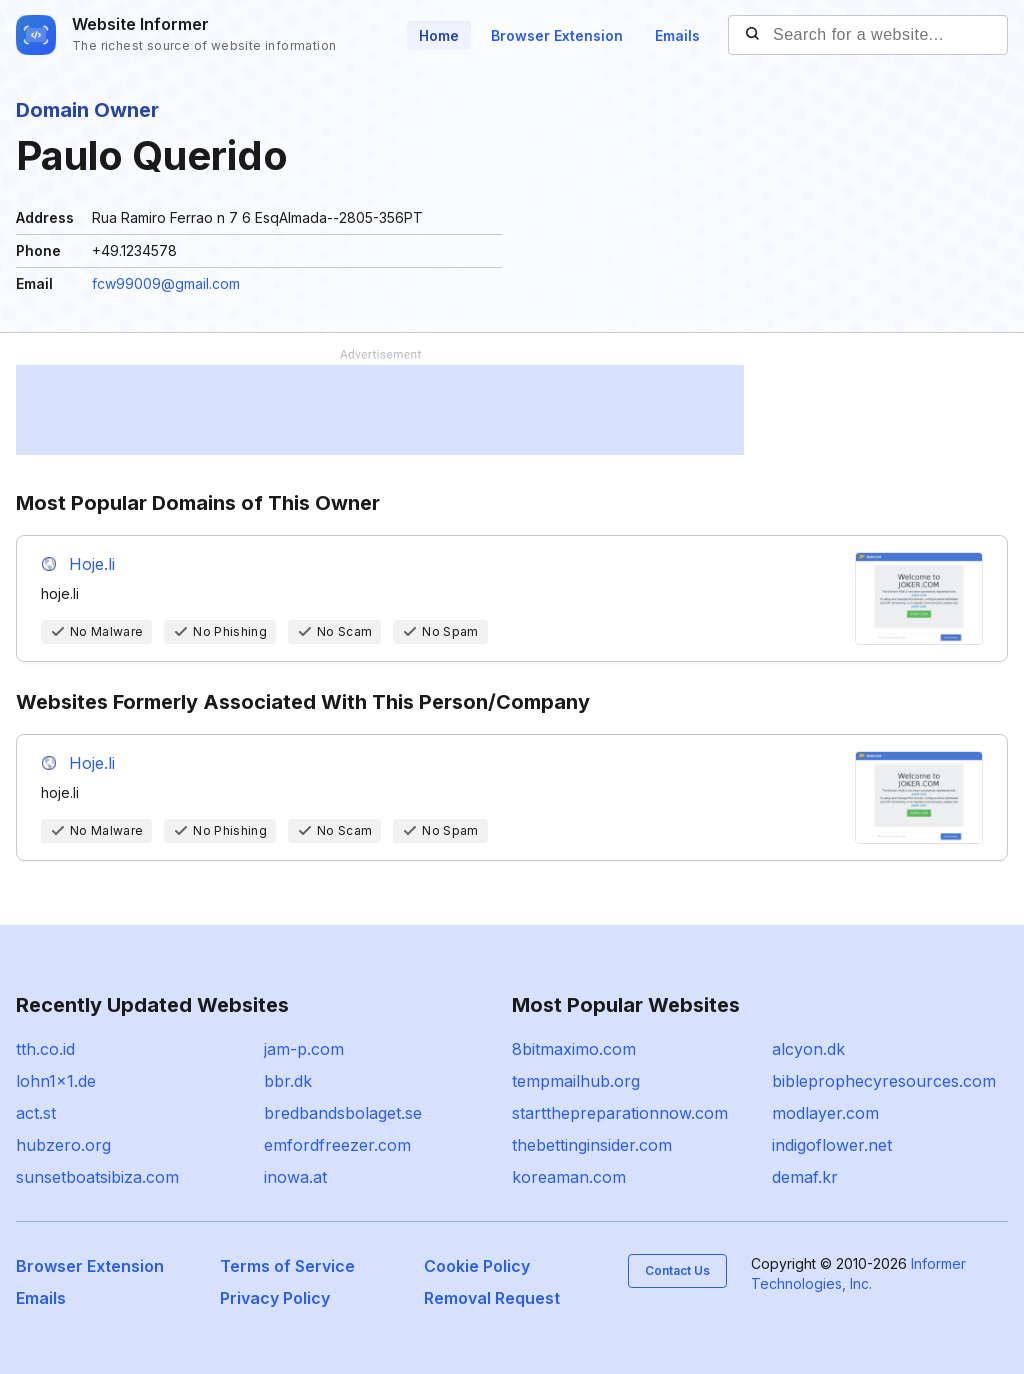 The width and height of the screenshot is (1024, 1374). What do you see at coordinates (832, 1145) in the screenshot?
I see `indigoflower.net` at bounding box center [832, 1145].